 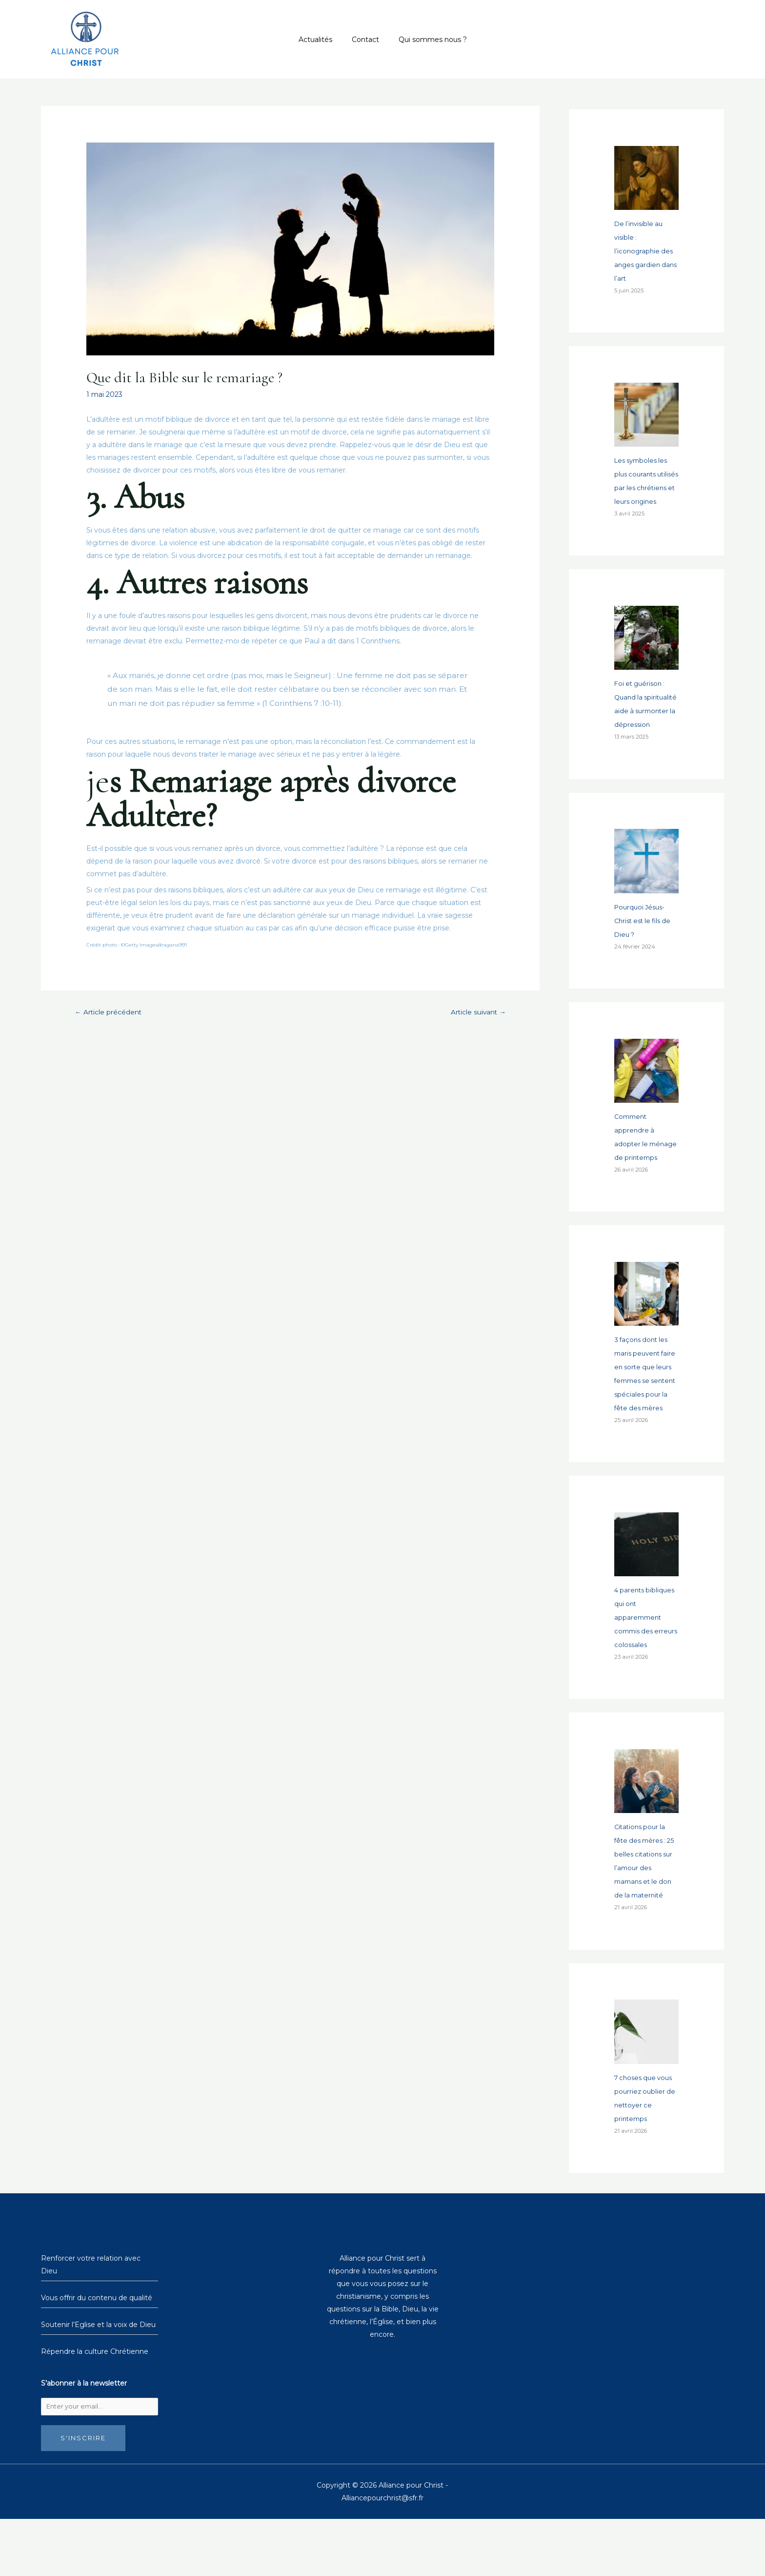 What do you see at coordinates (644, 1421) in the screenshot?
I see `3 façons dont les maris peuvent faire en sorte que leurs femmes se sentent spéciales pour la fête des mères` at bounding box center [644, 1421].